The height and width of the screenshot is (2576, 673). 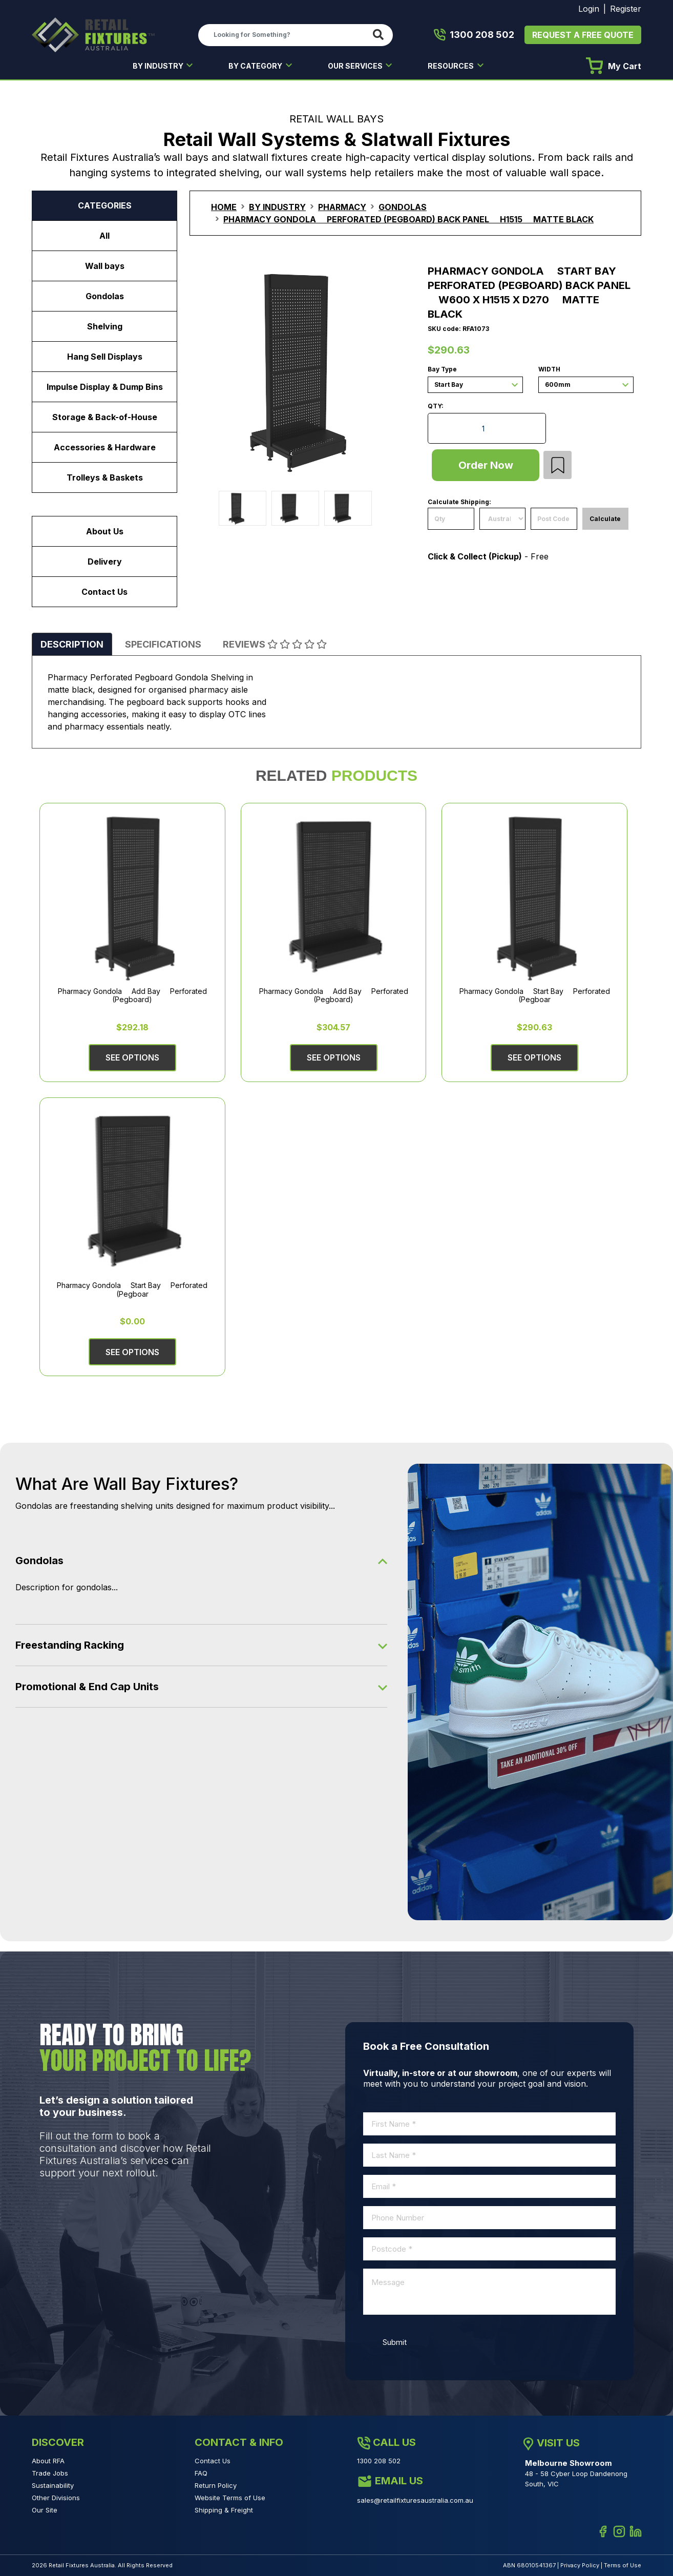 What do you see at coordinates (283, 35) in the screenshot?
I see `[Input search]` at bounding box center [283, 35].